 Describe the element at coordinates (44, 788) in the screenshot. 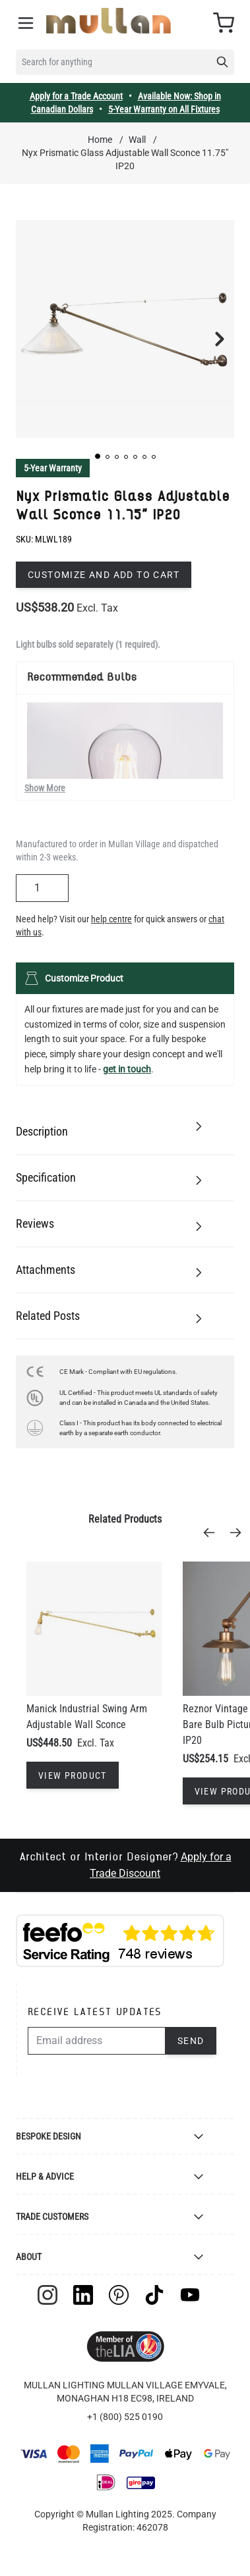

I see `Show More` at that location.